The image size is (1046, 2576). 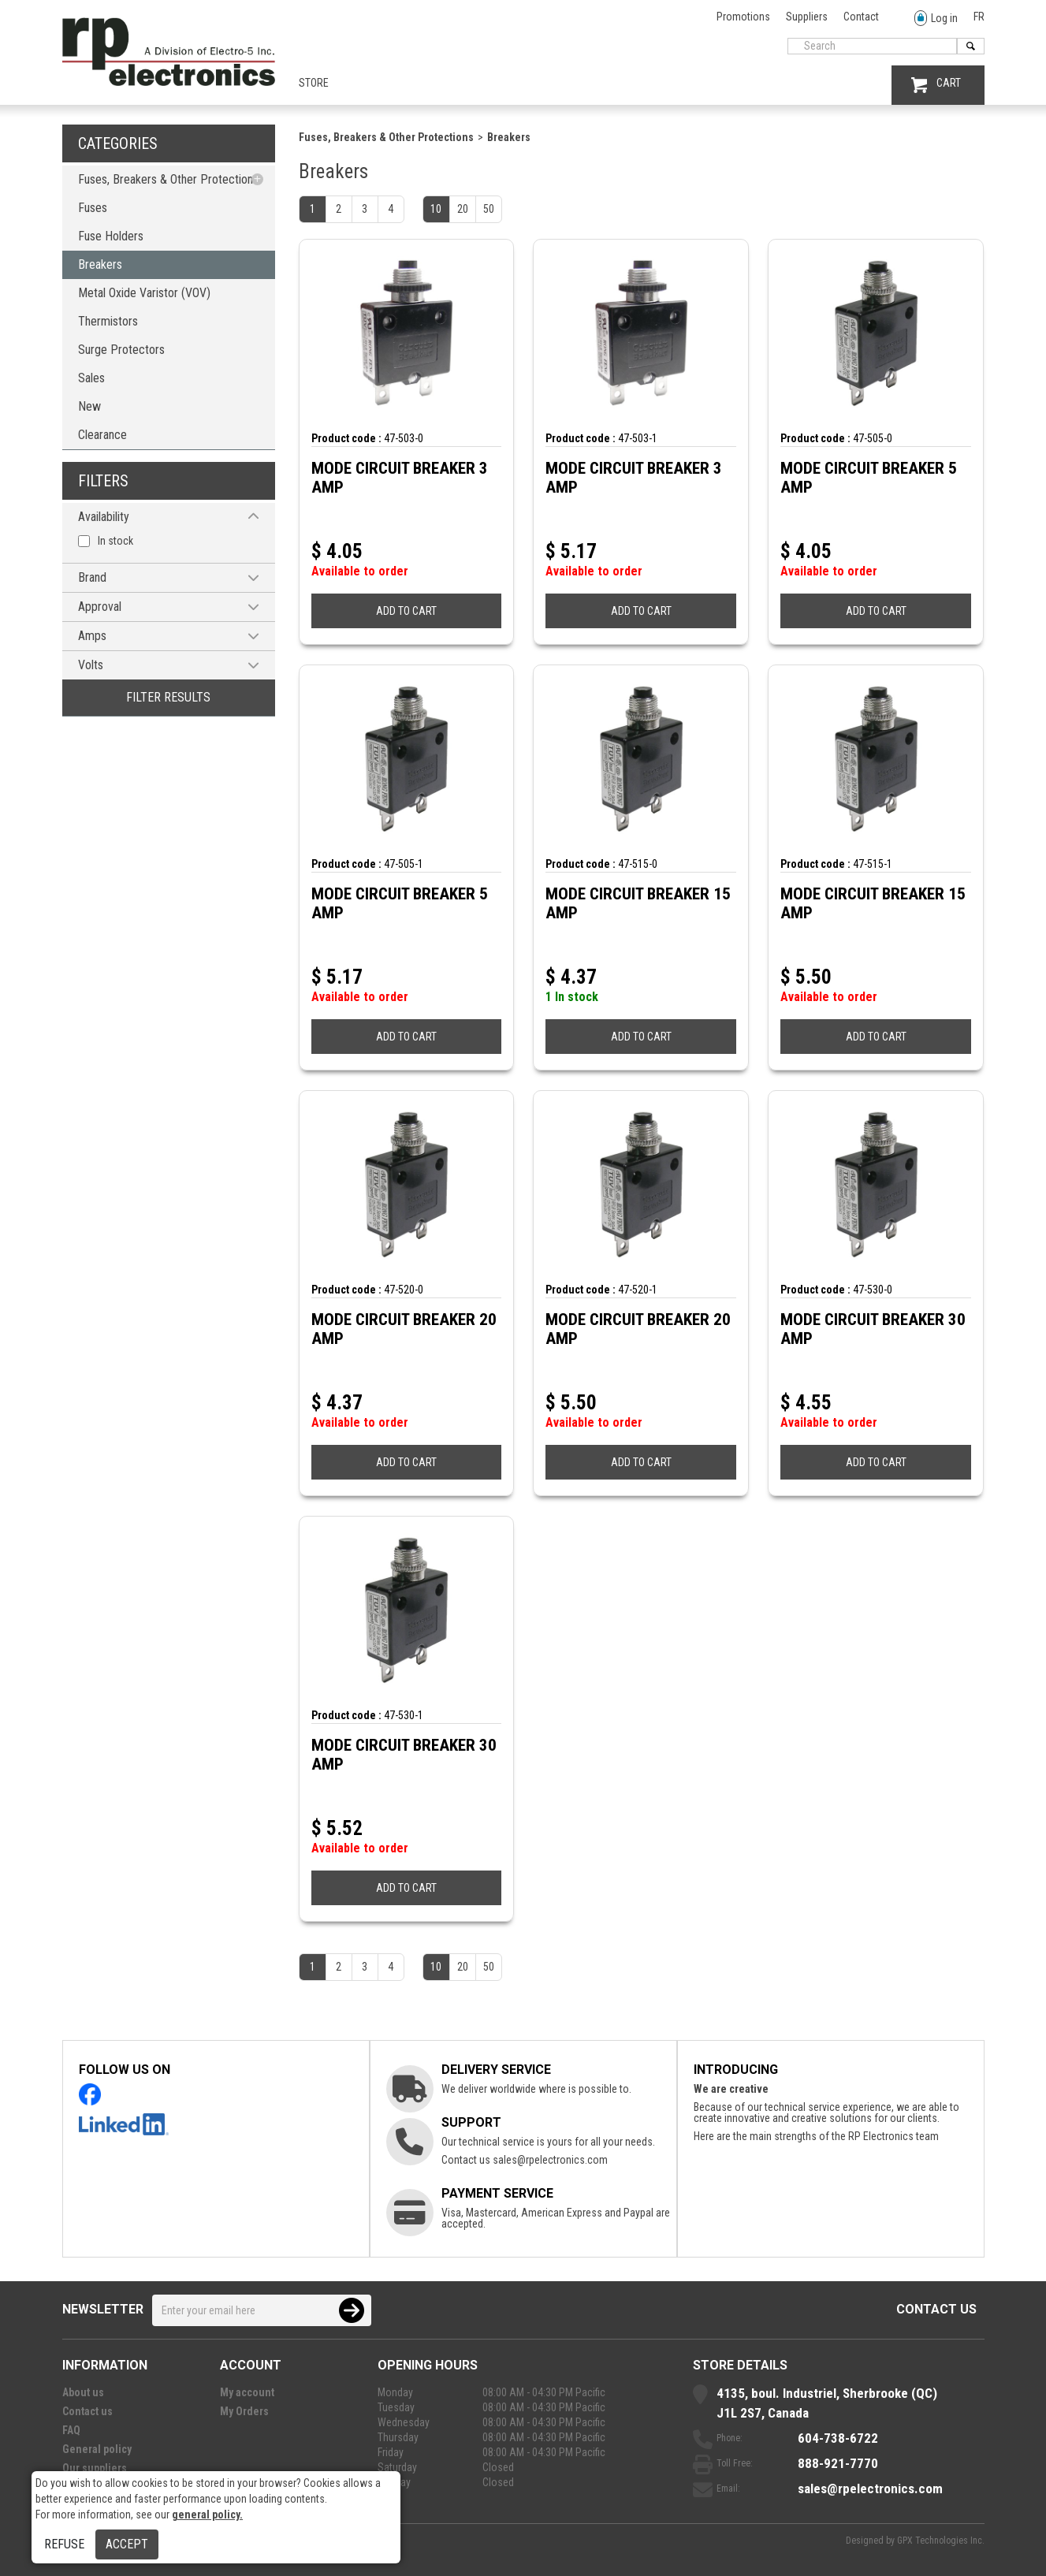 I want to click on 10, so click(x=435, y=208).